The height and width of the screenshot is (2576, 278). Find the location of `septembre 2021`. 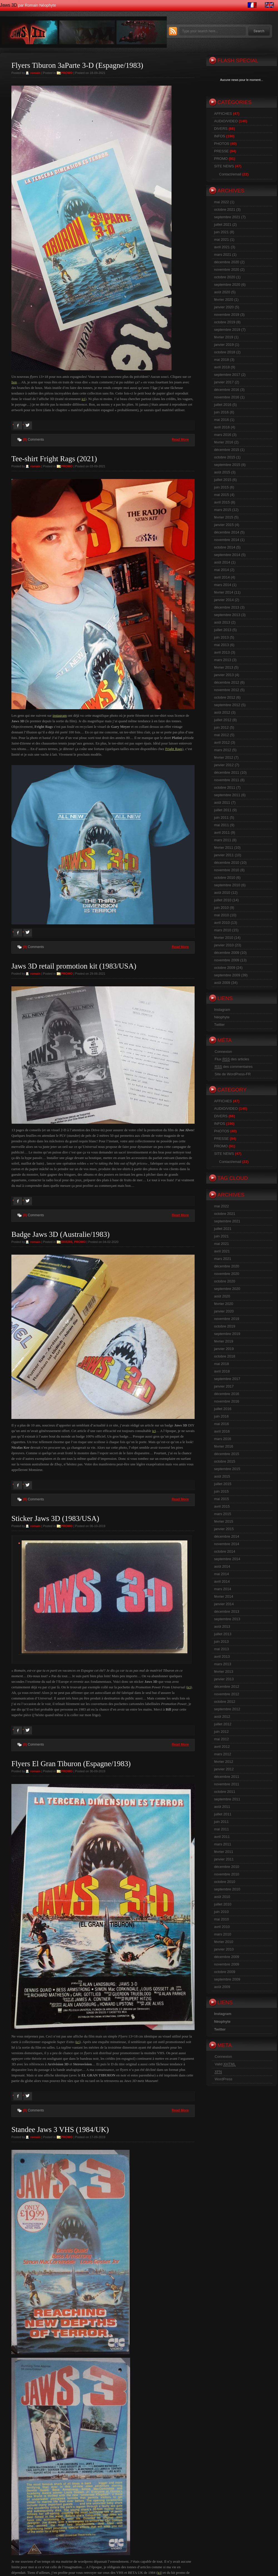

septembre 2021 is located at coordinates (227, 217).